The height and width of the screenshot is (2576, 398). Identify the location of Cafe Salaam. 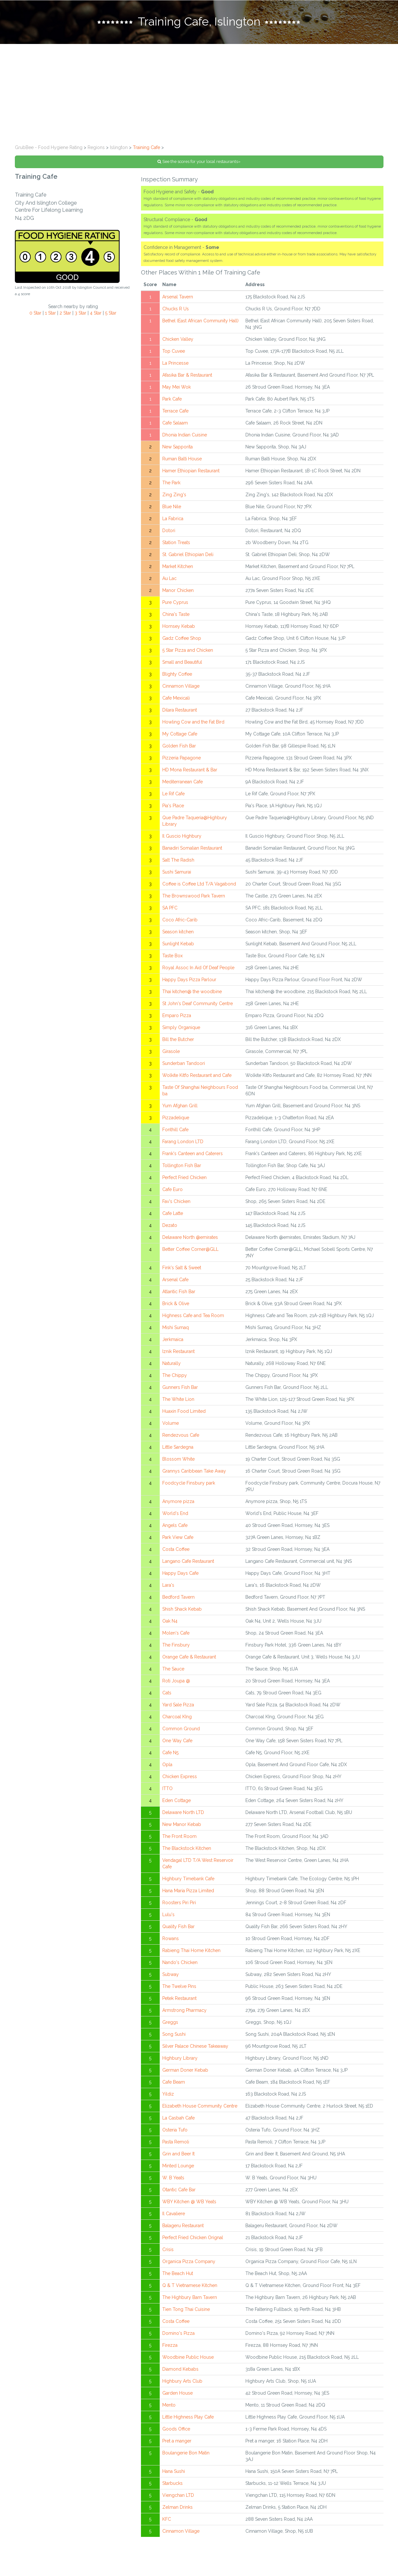
(175, 426).